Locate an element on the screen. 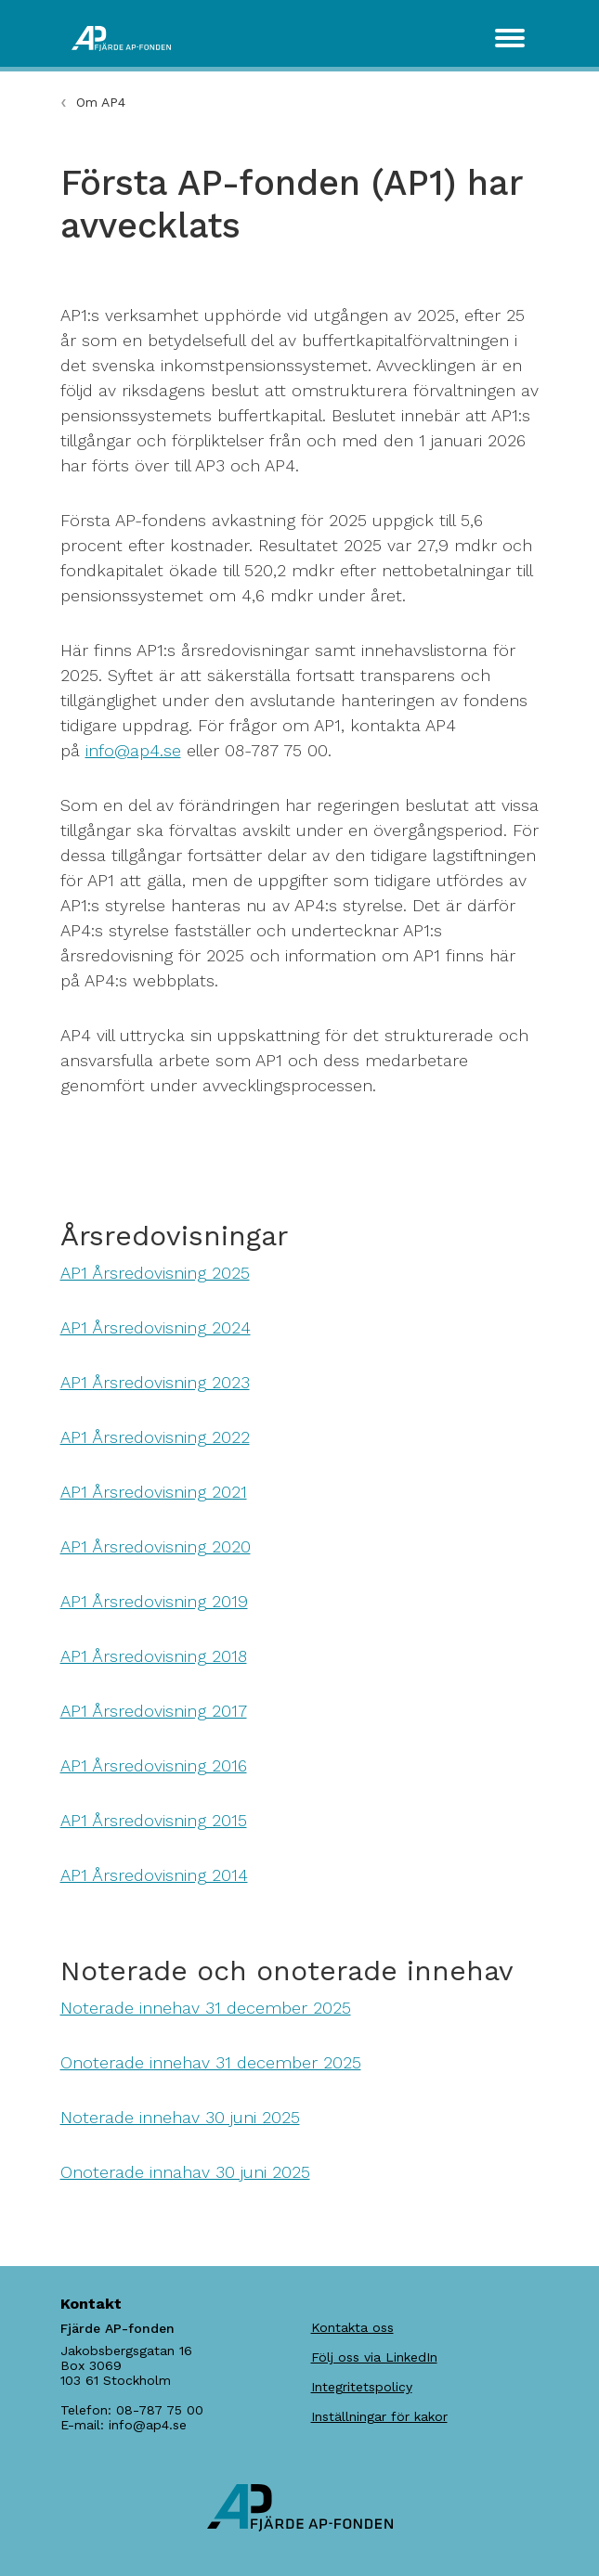 The width and height of the screenshot is (599, 2576). Kontakta oss is located at coordinates (352, 2327).